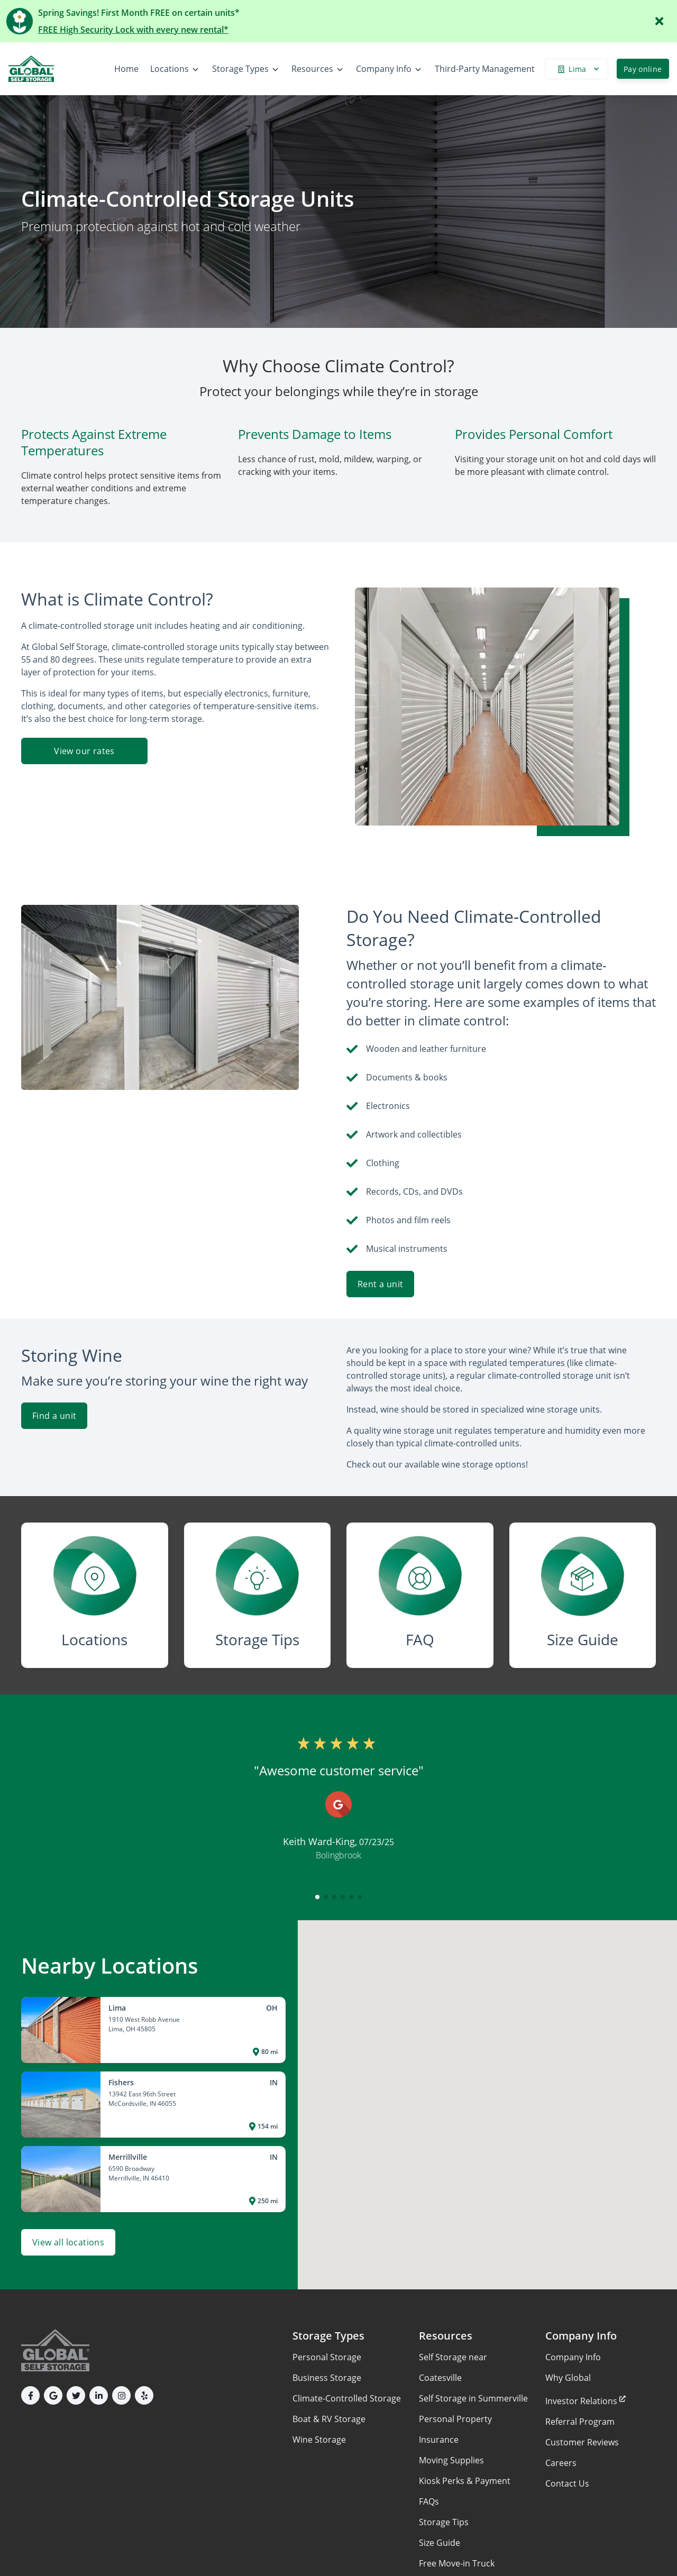 The width and height of the screenshot is (677, 2576). Describe the element at coordinates (439, 2543) in the screenshot. I see `Size Guide` at that location.